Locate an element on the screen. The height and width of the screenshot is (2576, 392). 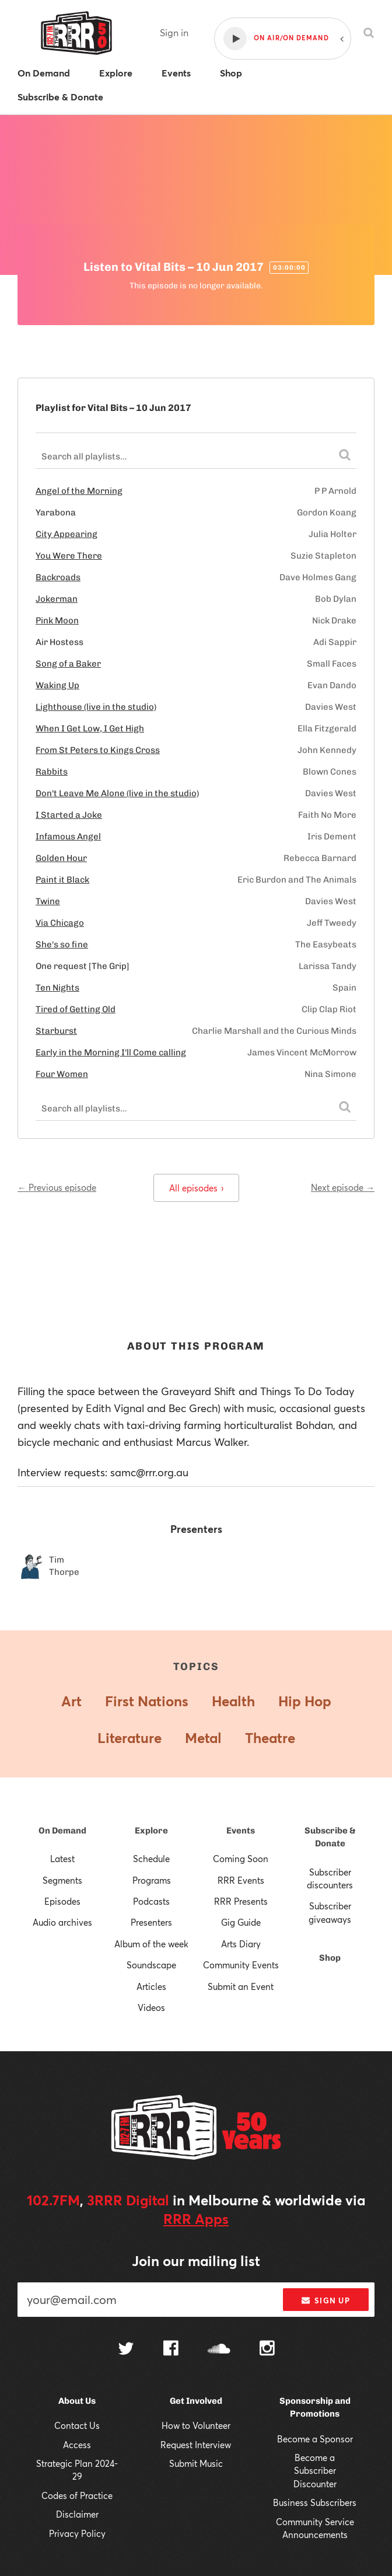
Privacy Policy is located at coordinates (77, 2533).